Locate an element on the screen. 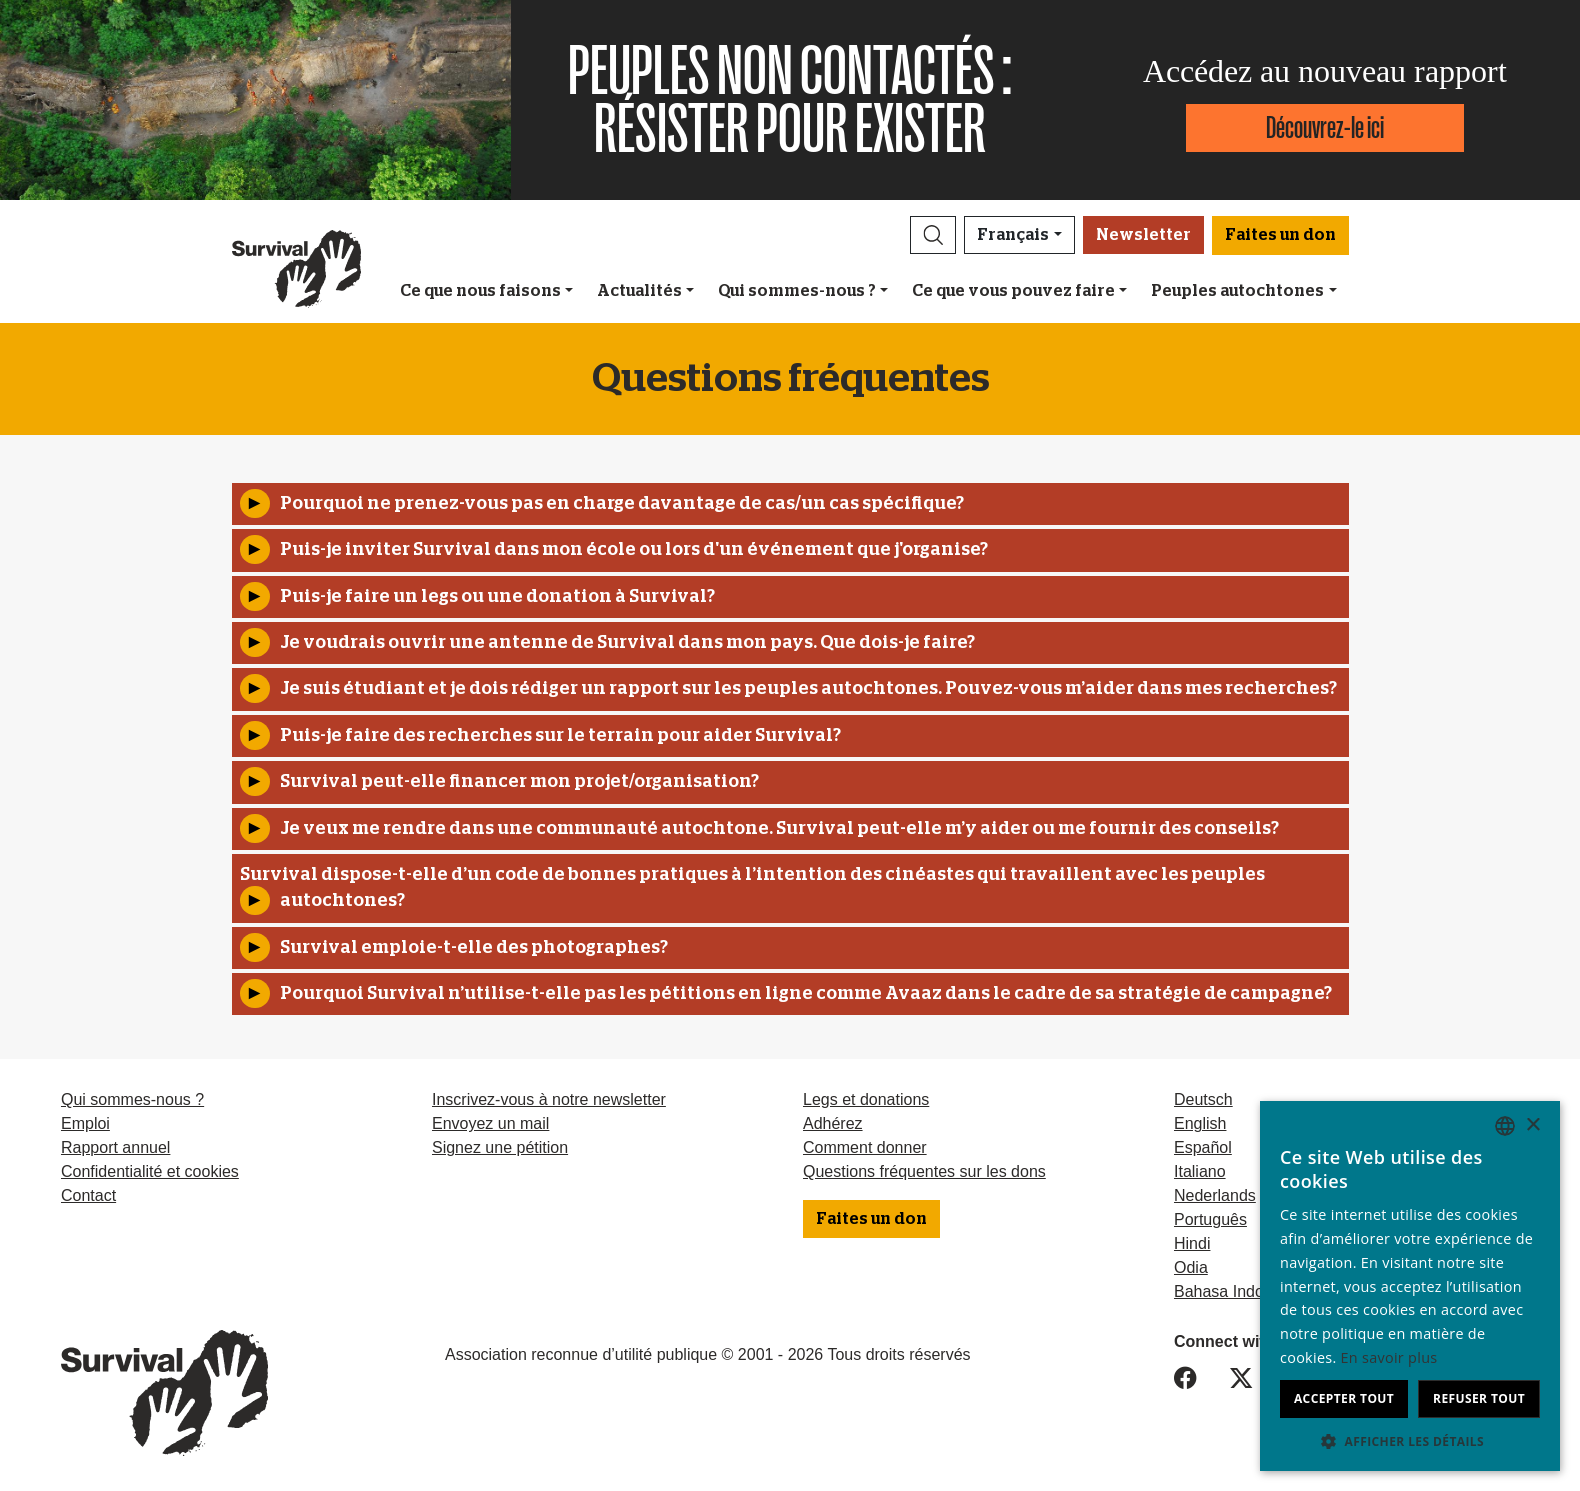 The image size is (1580, 1491). Peuples autochtones is located at coordinates (1237, 291).